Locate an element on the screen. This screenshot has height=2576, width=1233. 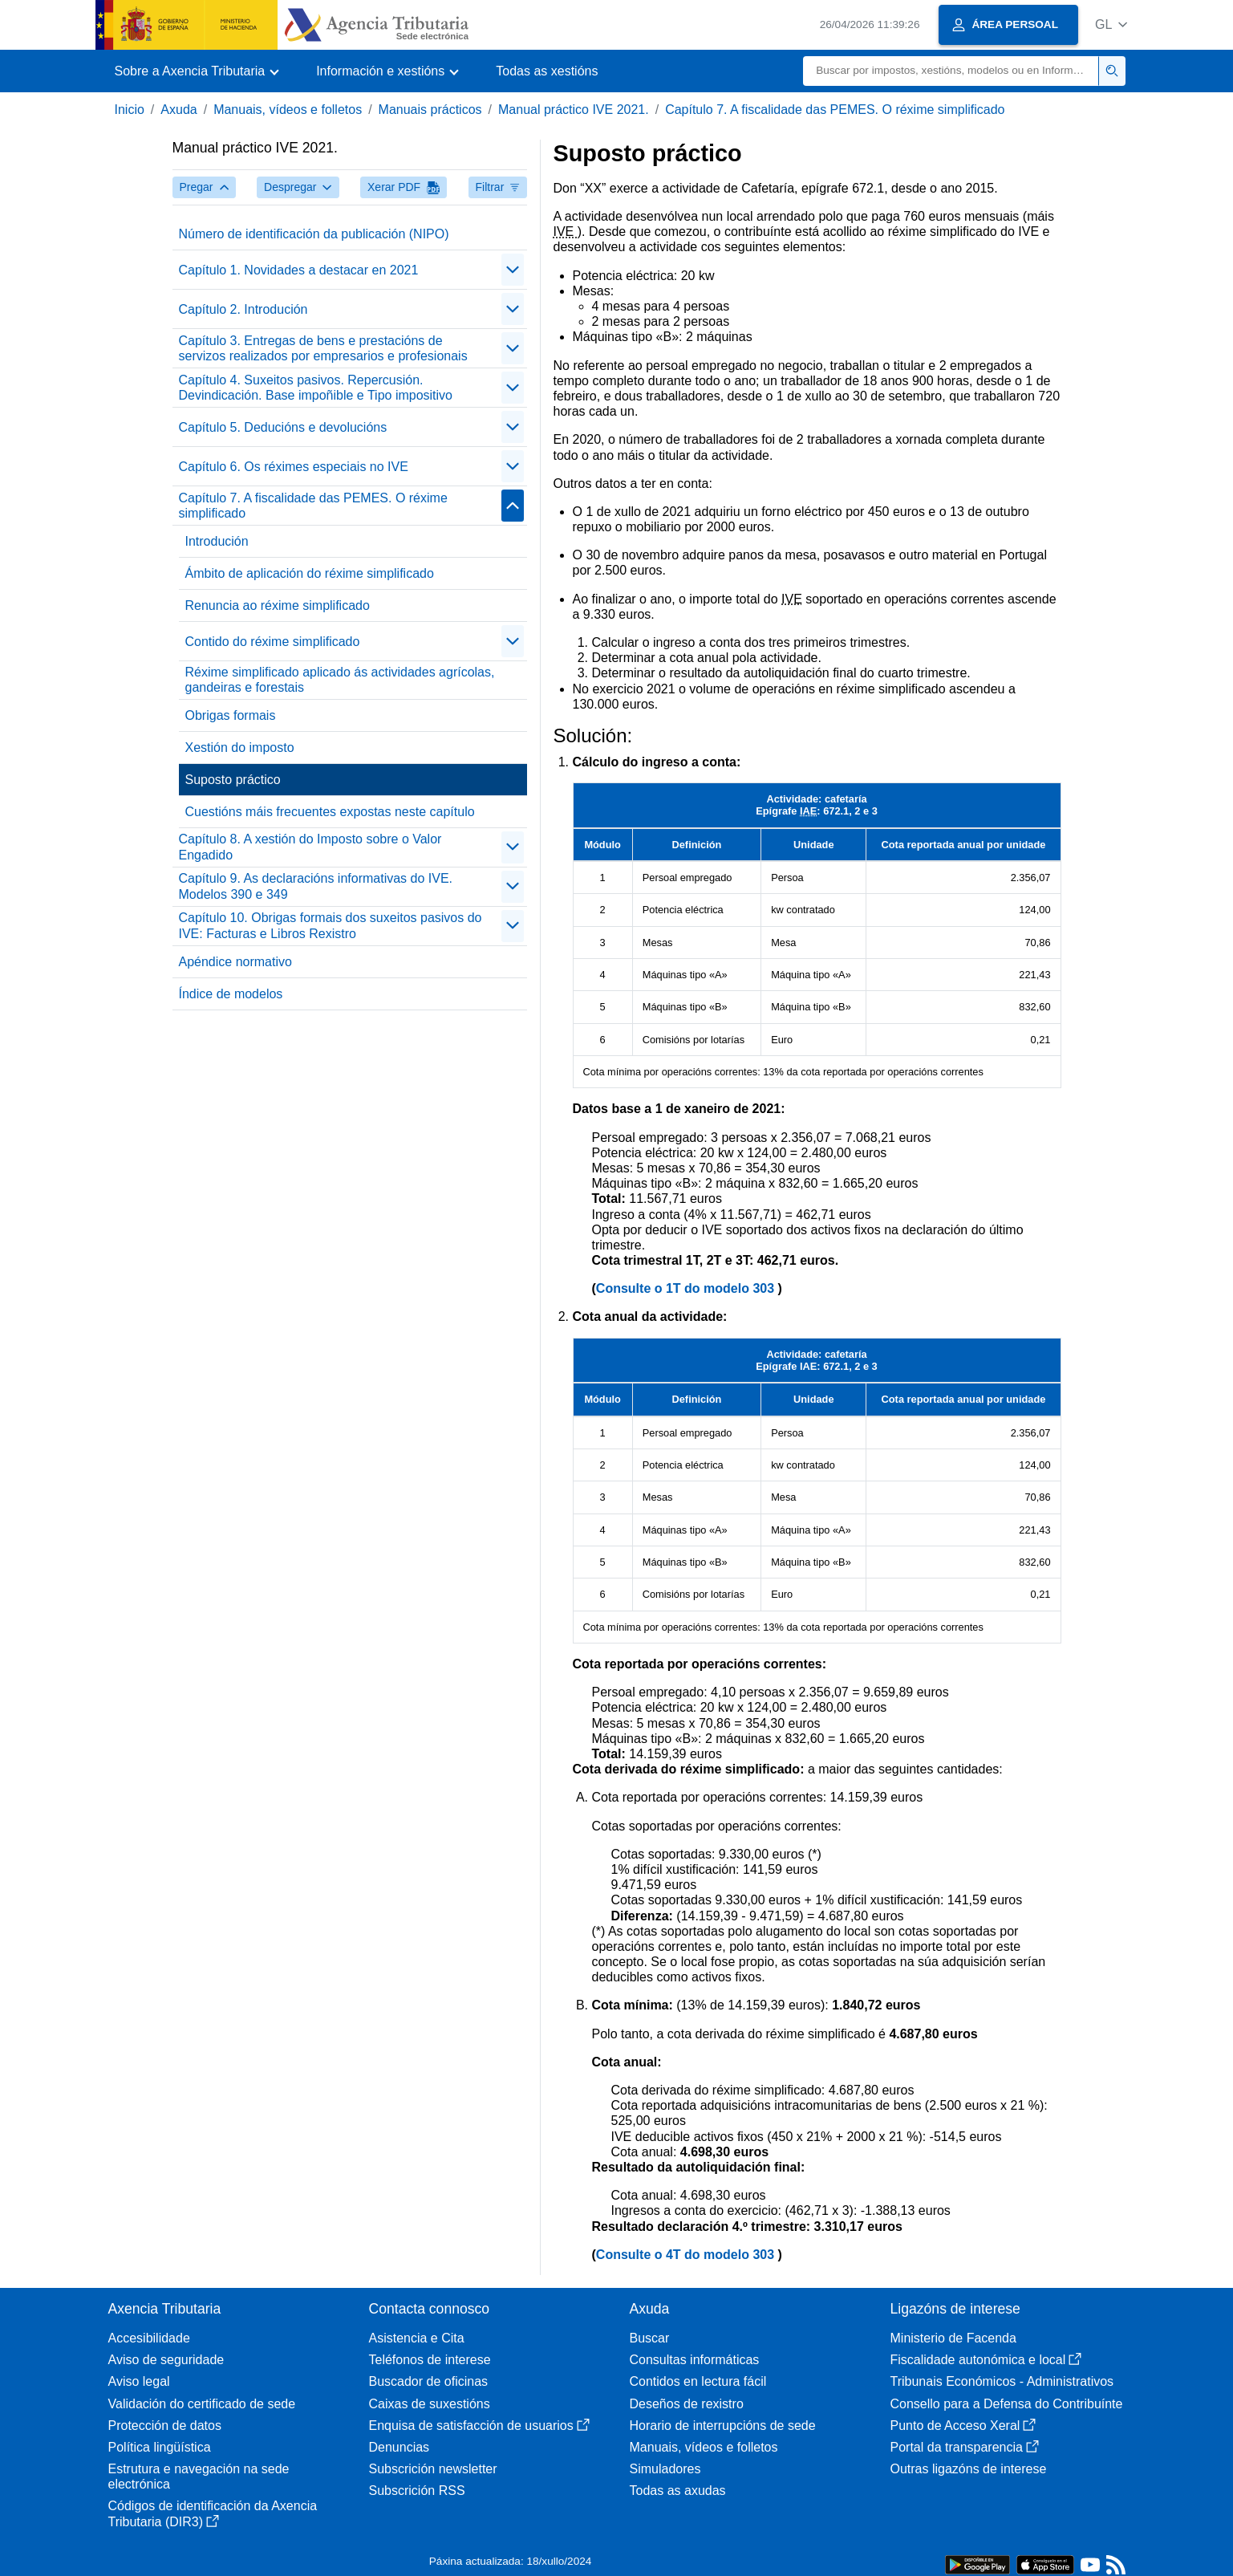
Códigos de identificación da Axencia Tributaria (DIR3) is located at coordinates (213, 2513).